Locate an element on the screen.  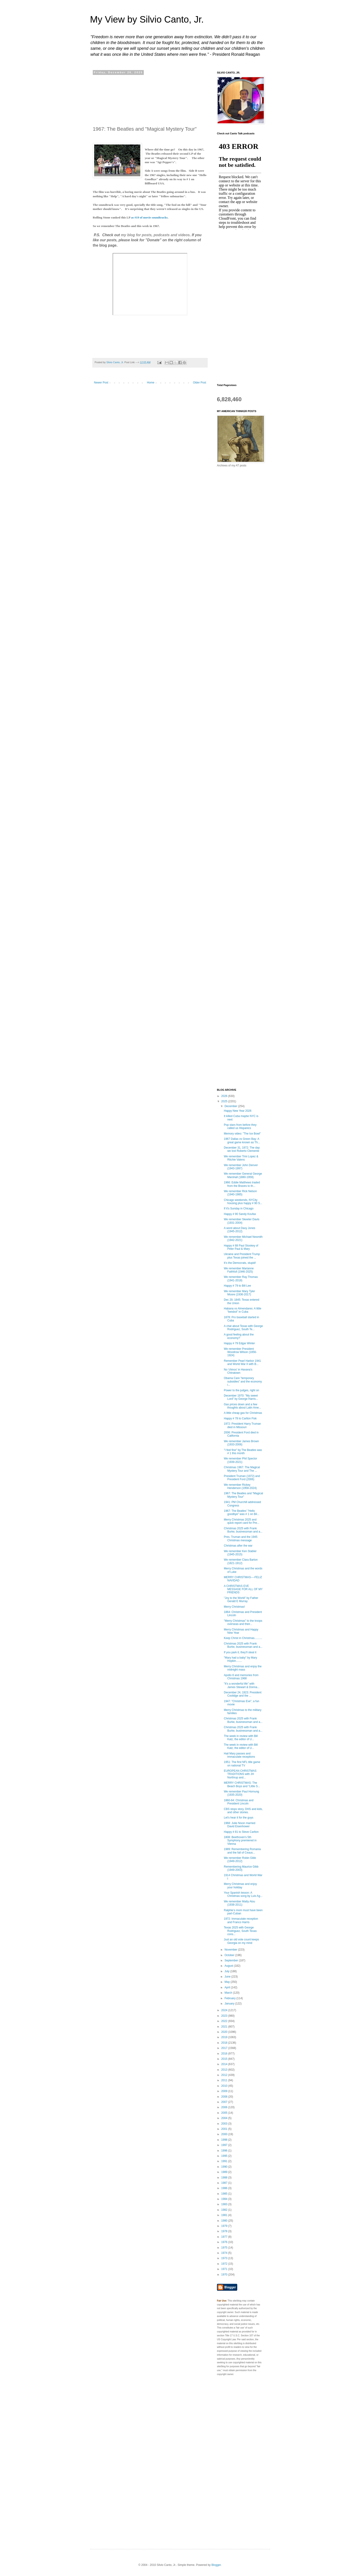
1951: The first NFL title game on national TV is located at coordinates (242, 1763).